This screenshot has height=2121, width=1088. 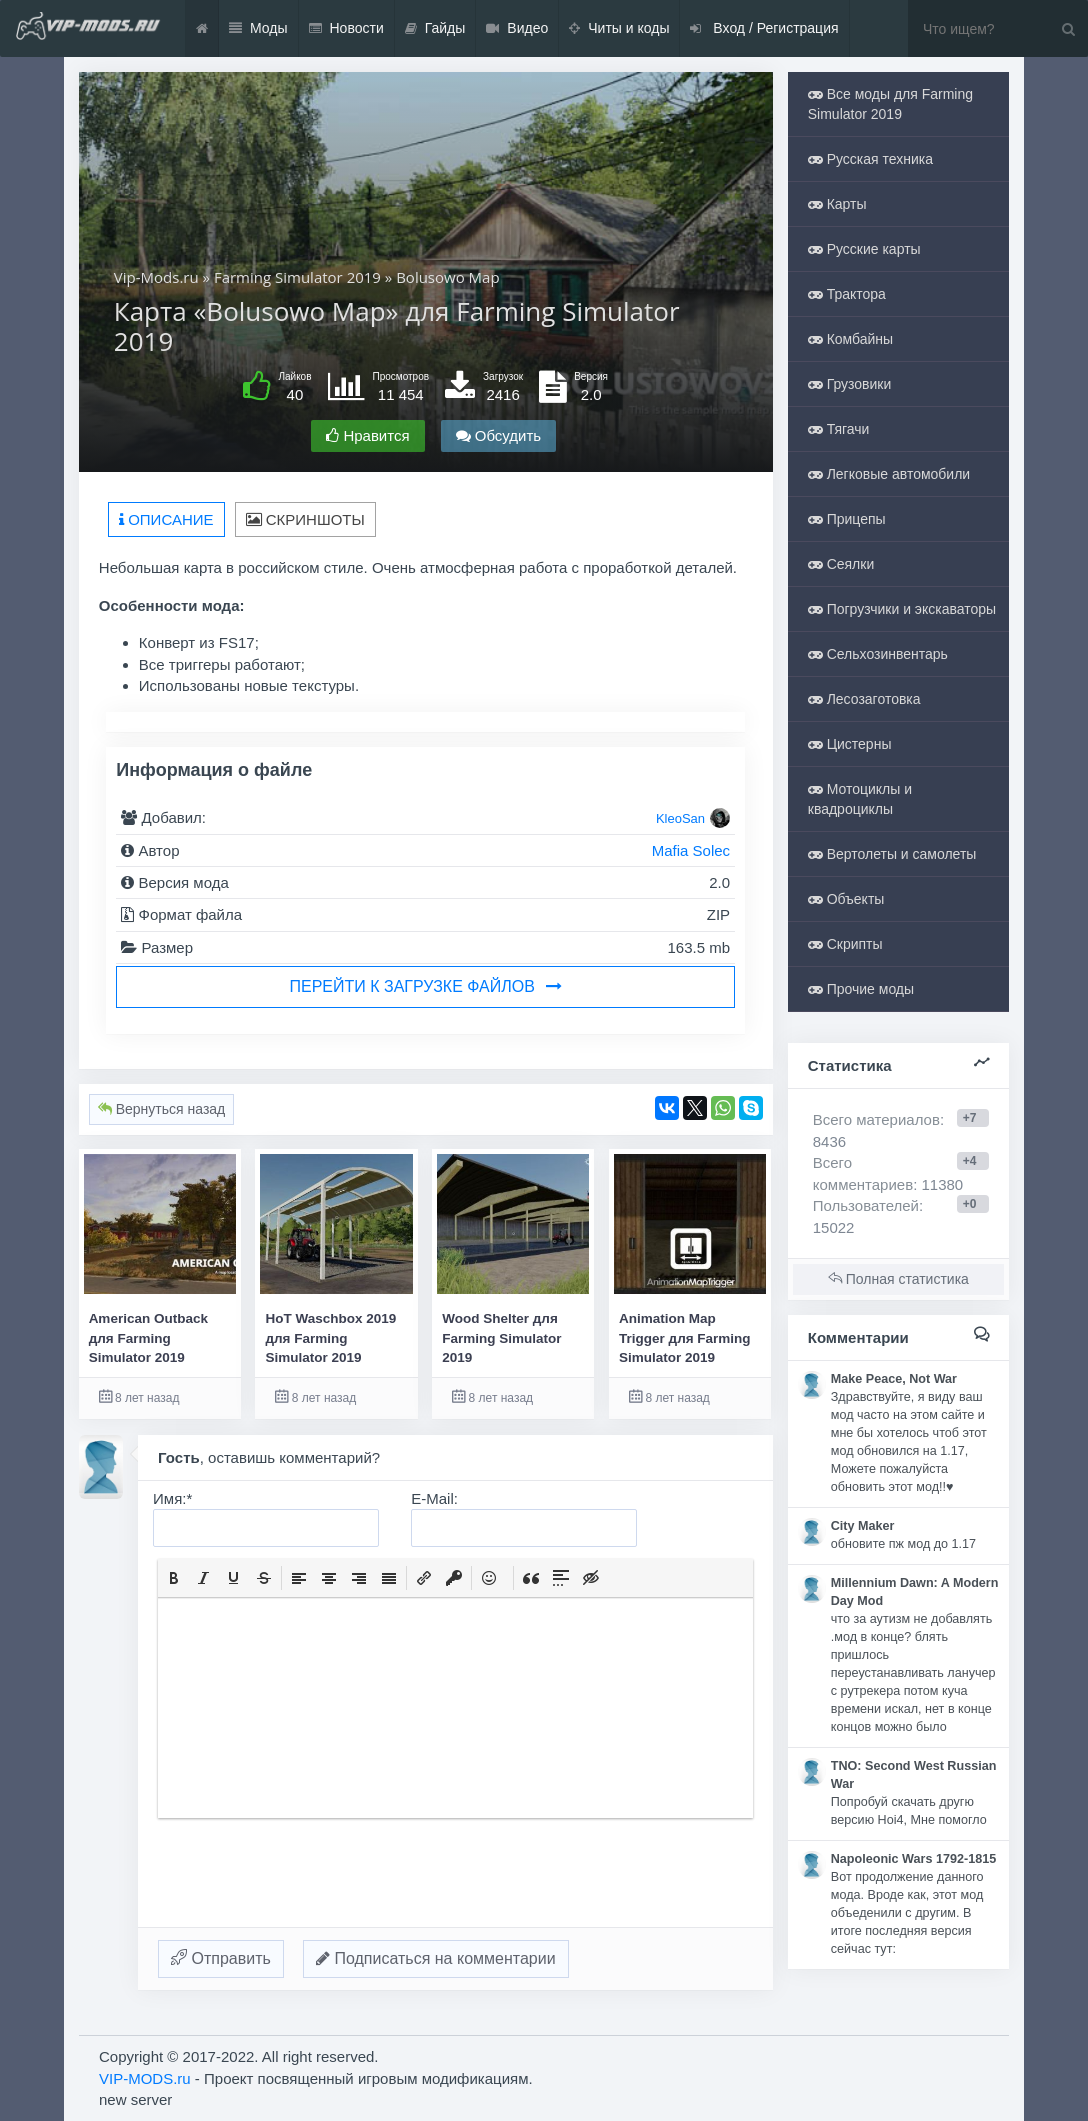 What do you see at coordinates (861, 989) in the screenshot?
I see `Прочие моды` at bounding box center [861, 989].